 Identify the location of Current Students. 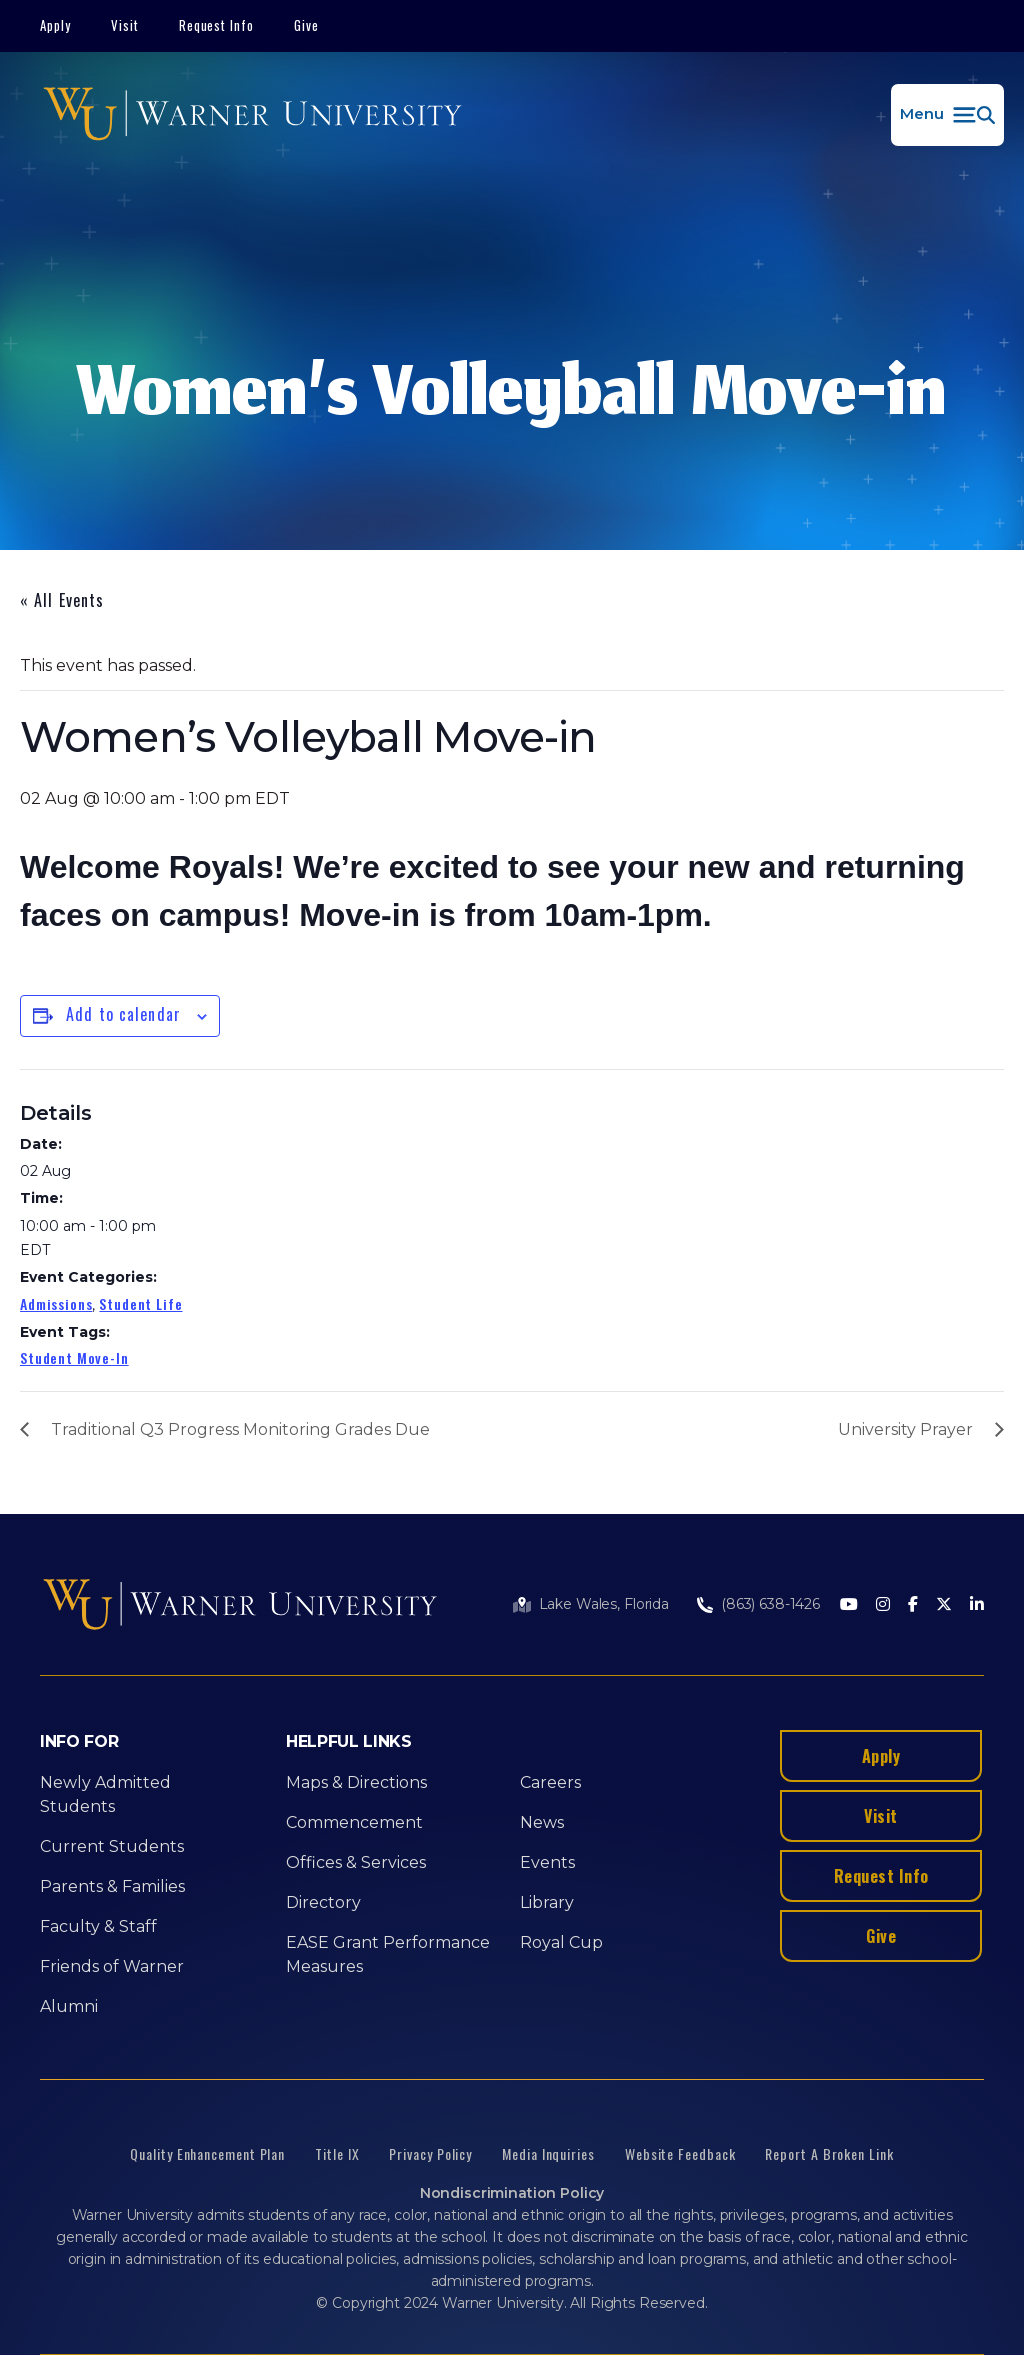
(112, 1846).